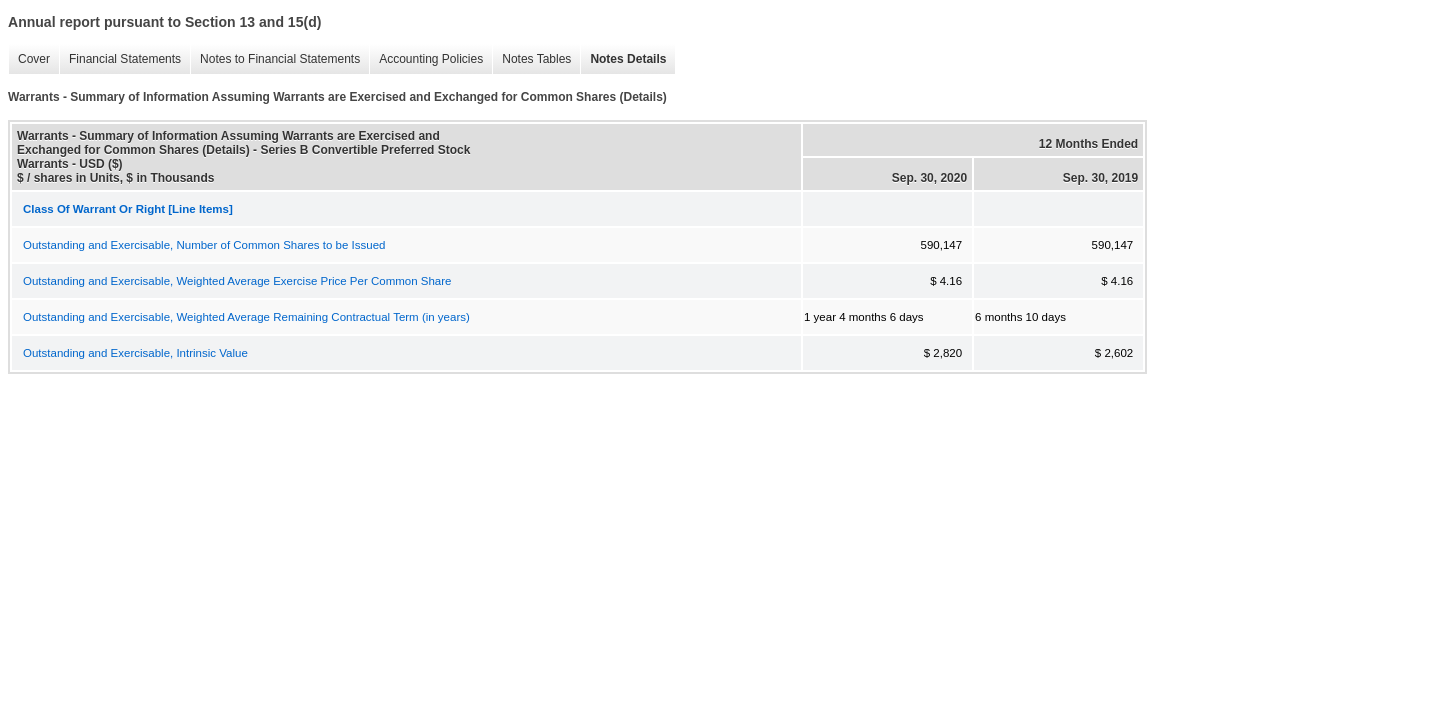  Describe the element at coordinates (531, 59) in the screenshot. I see `Notes Tables` at that location.